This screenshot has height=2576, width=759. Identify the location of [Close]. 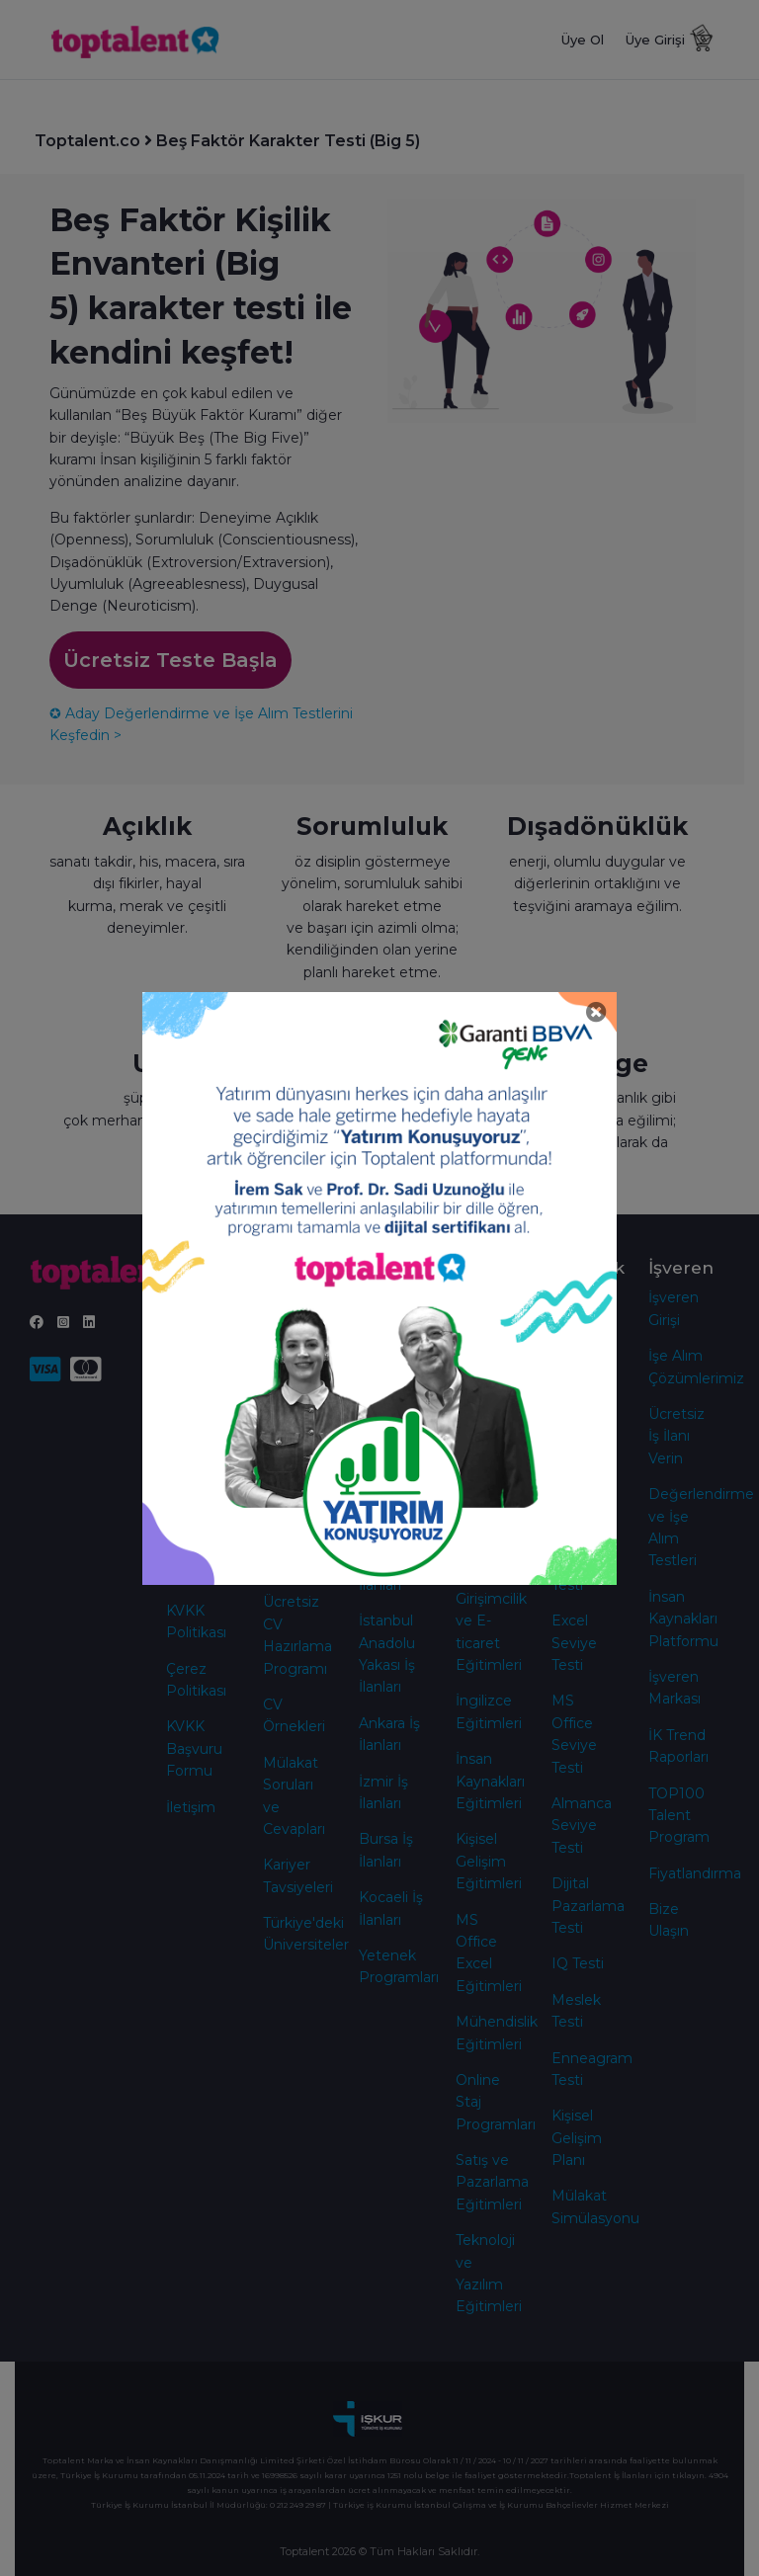
(596, 1012).